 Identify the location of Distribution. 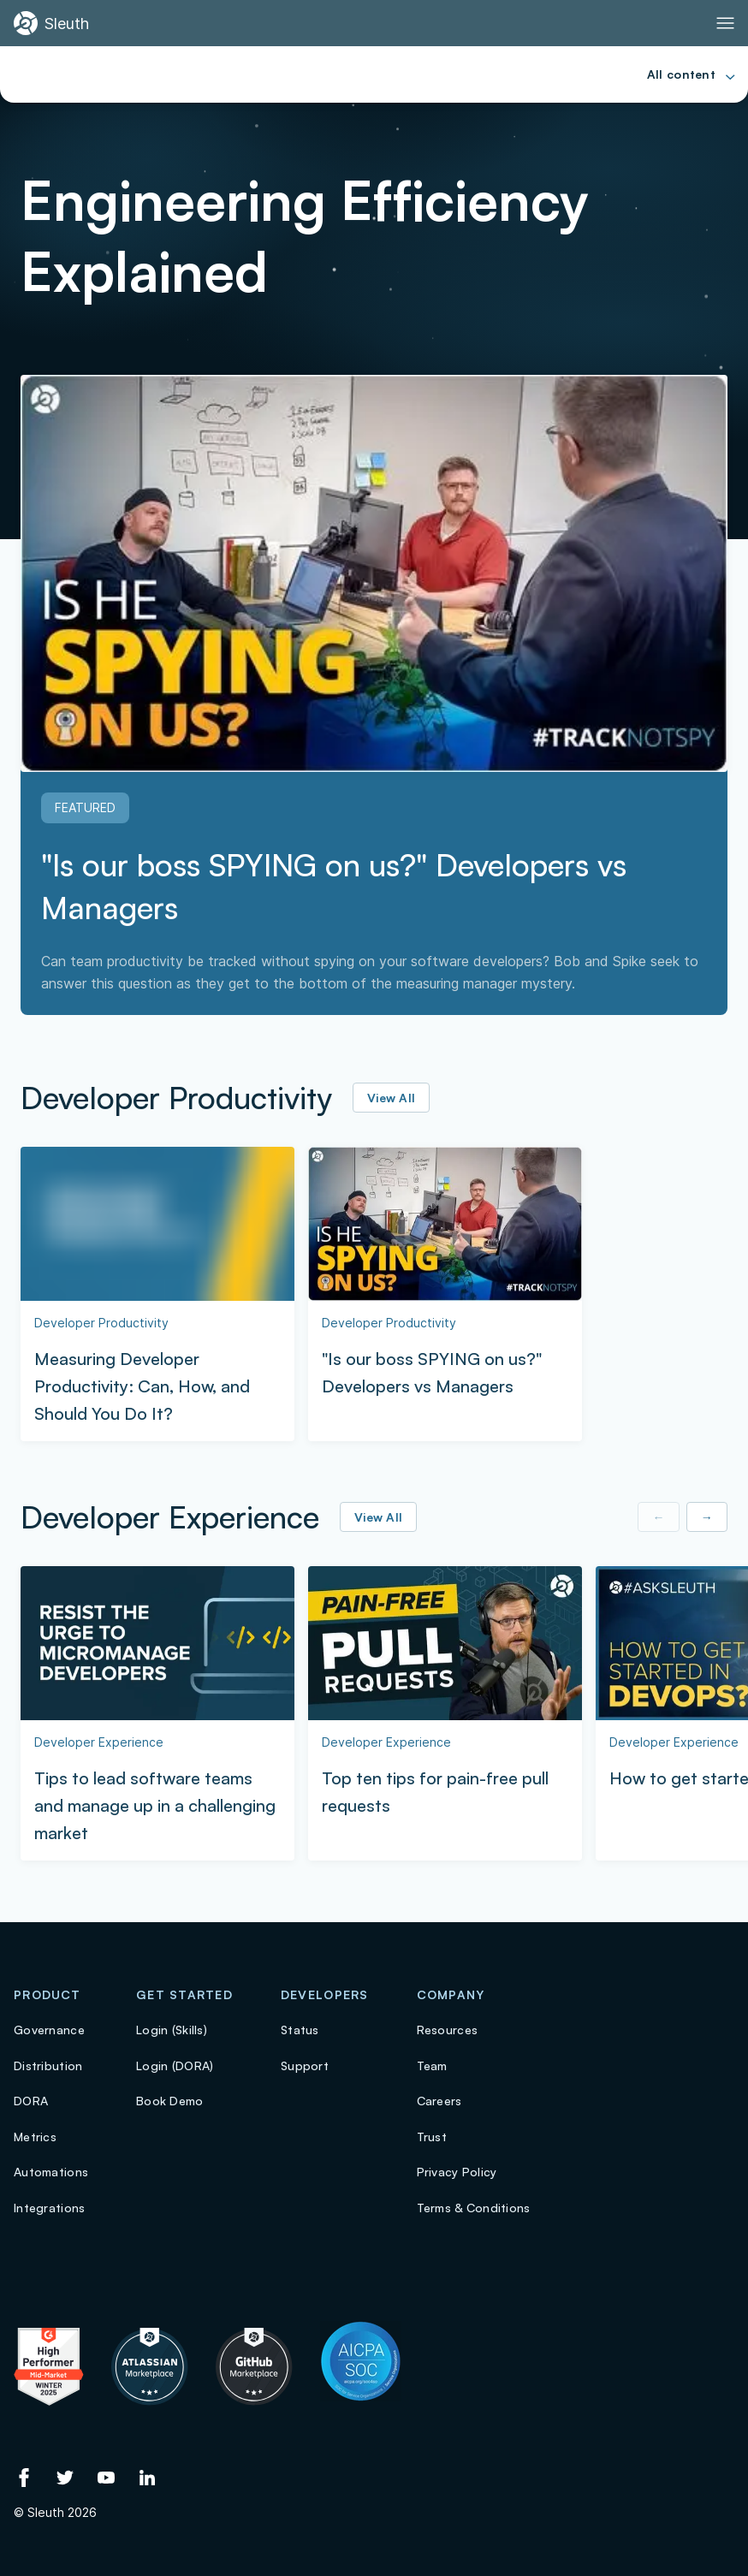
(48, 2065).